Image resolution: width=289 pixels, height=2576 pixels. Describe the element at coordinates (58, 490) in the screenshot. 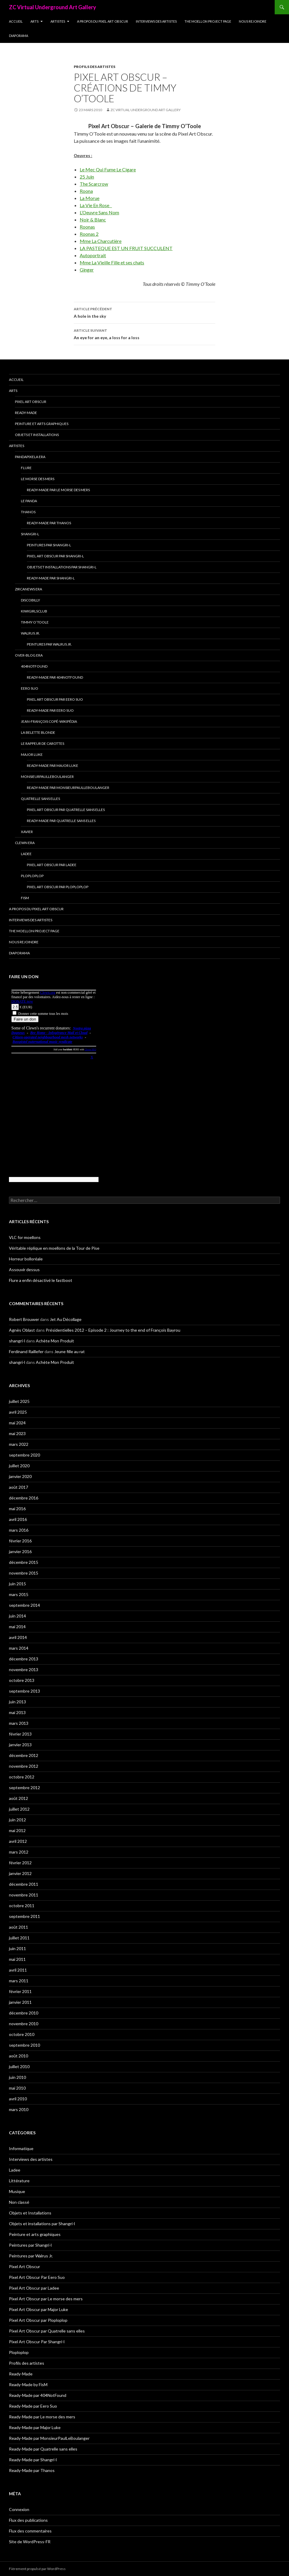

I see `Ready-Made par Le morse des mers` at that location.